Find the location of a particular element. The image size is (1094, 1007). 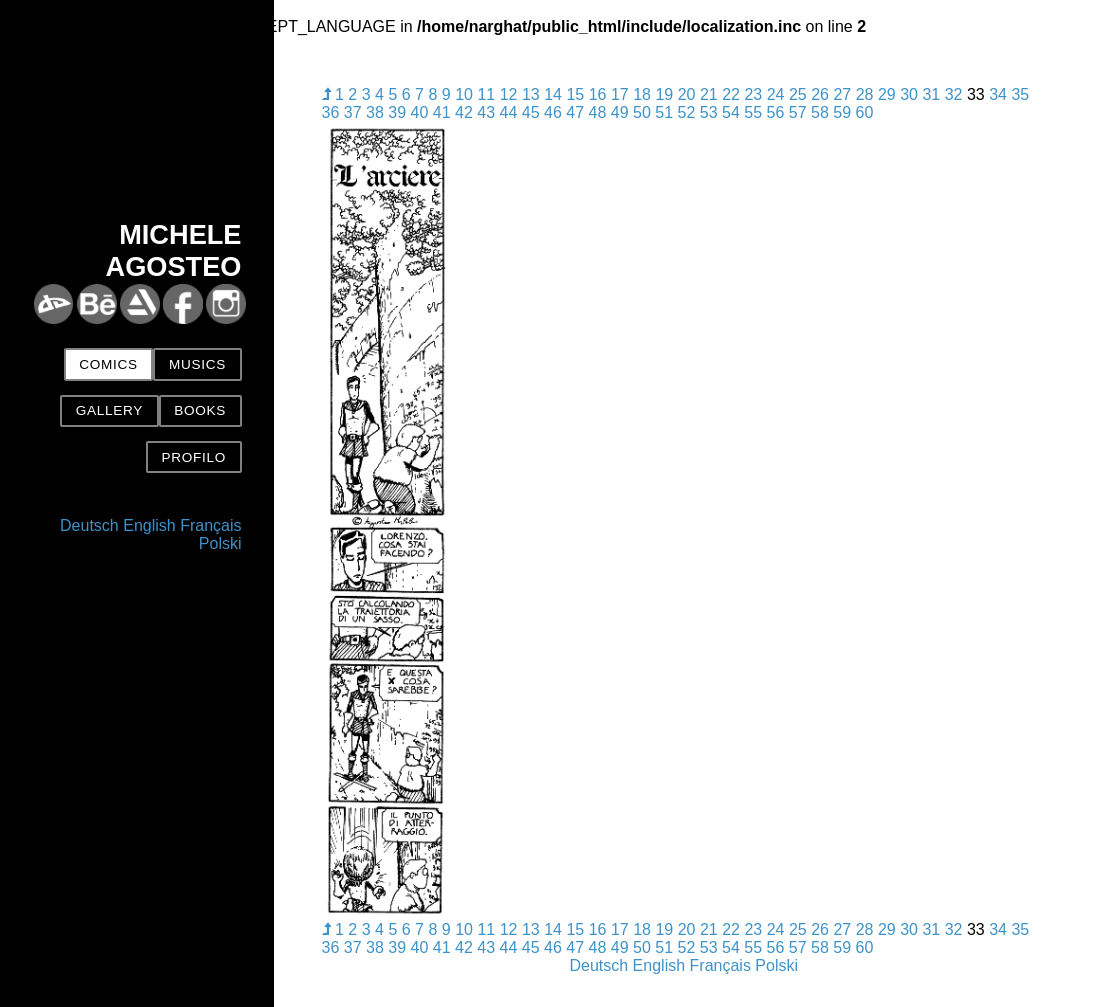

56 is located at coordinates (776, 112).